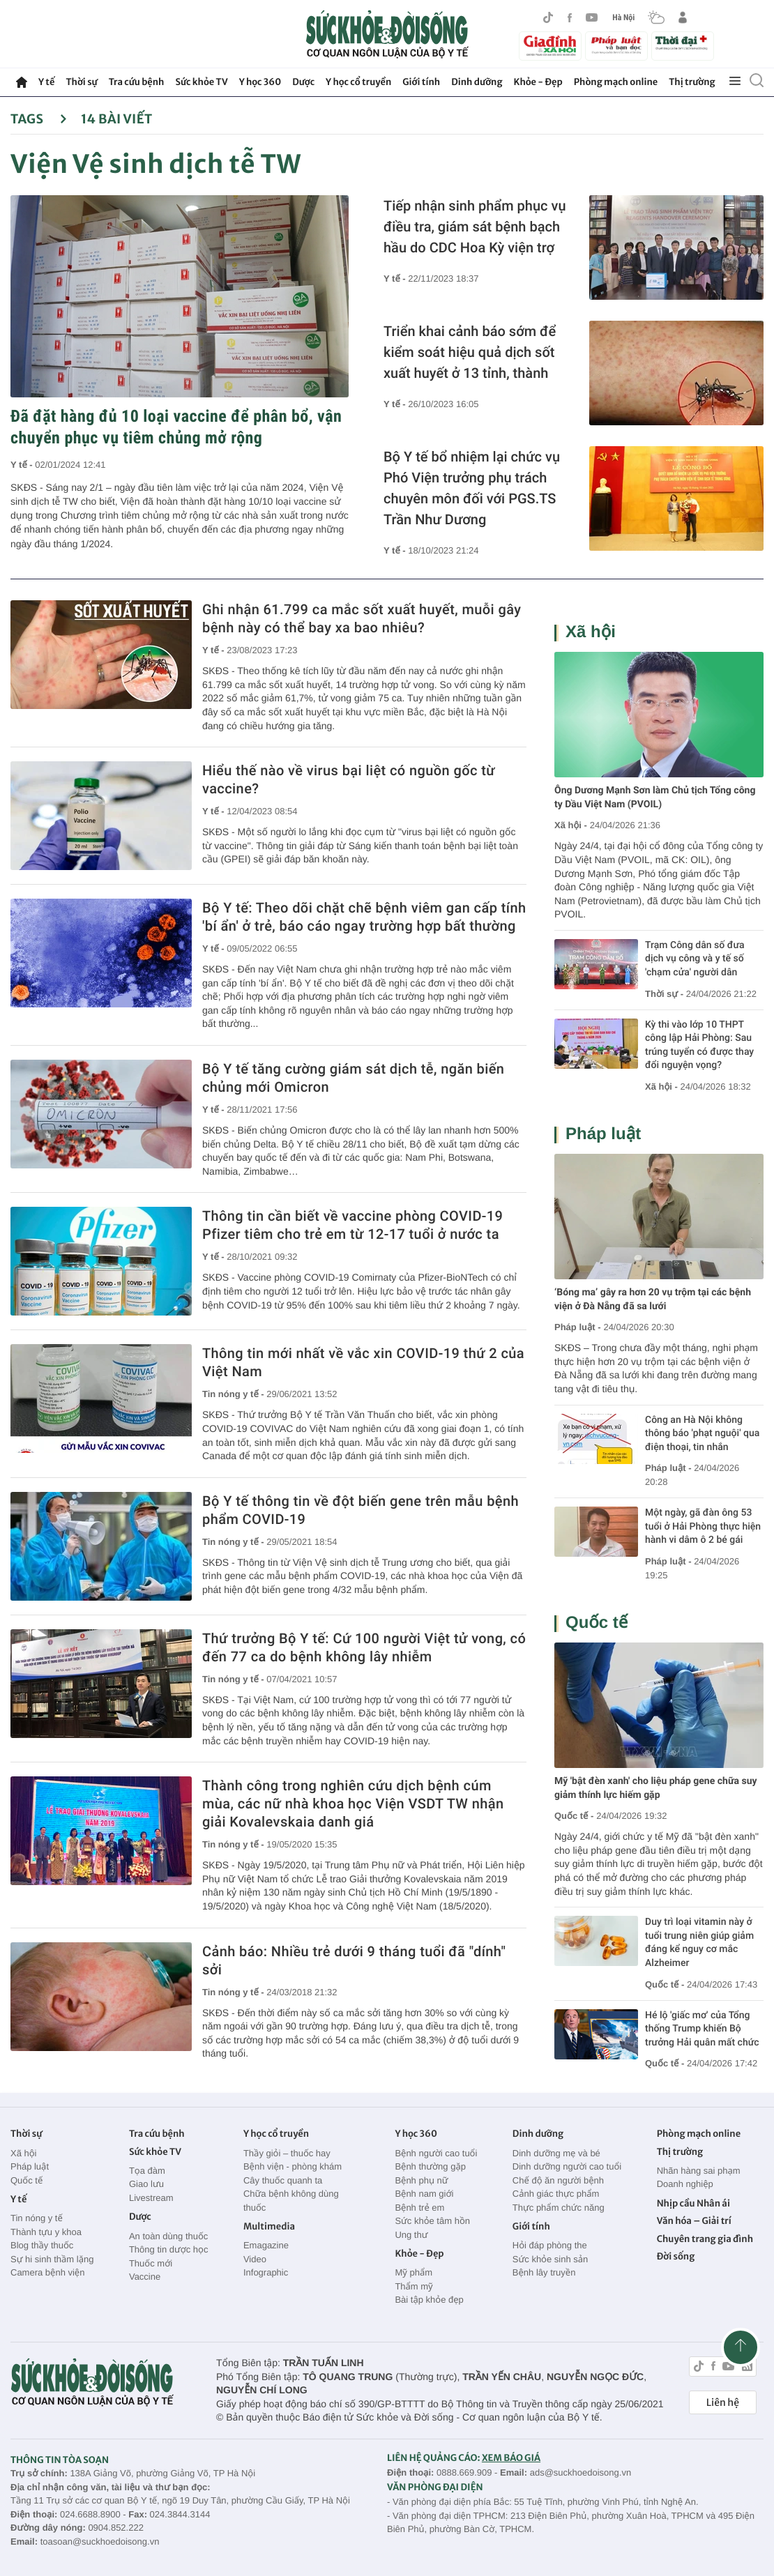 The height and width of the screenshot is (2576, 774). Describe the element at coordinates (360, 1510) in the screenshot. I see `Bộ Y tế thông tin về đột biến gene trên mẫu bệnh phẩm COVID-19` at that location.